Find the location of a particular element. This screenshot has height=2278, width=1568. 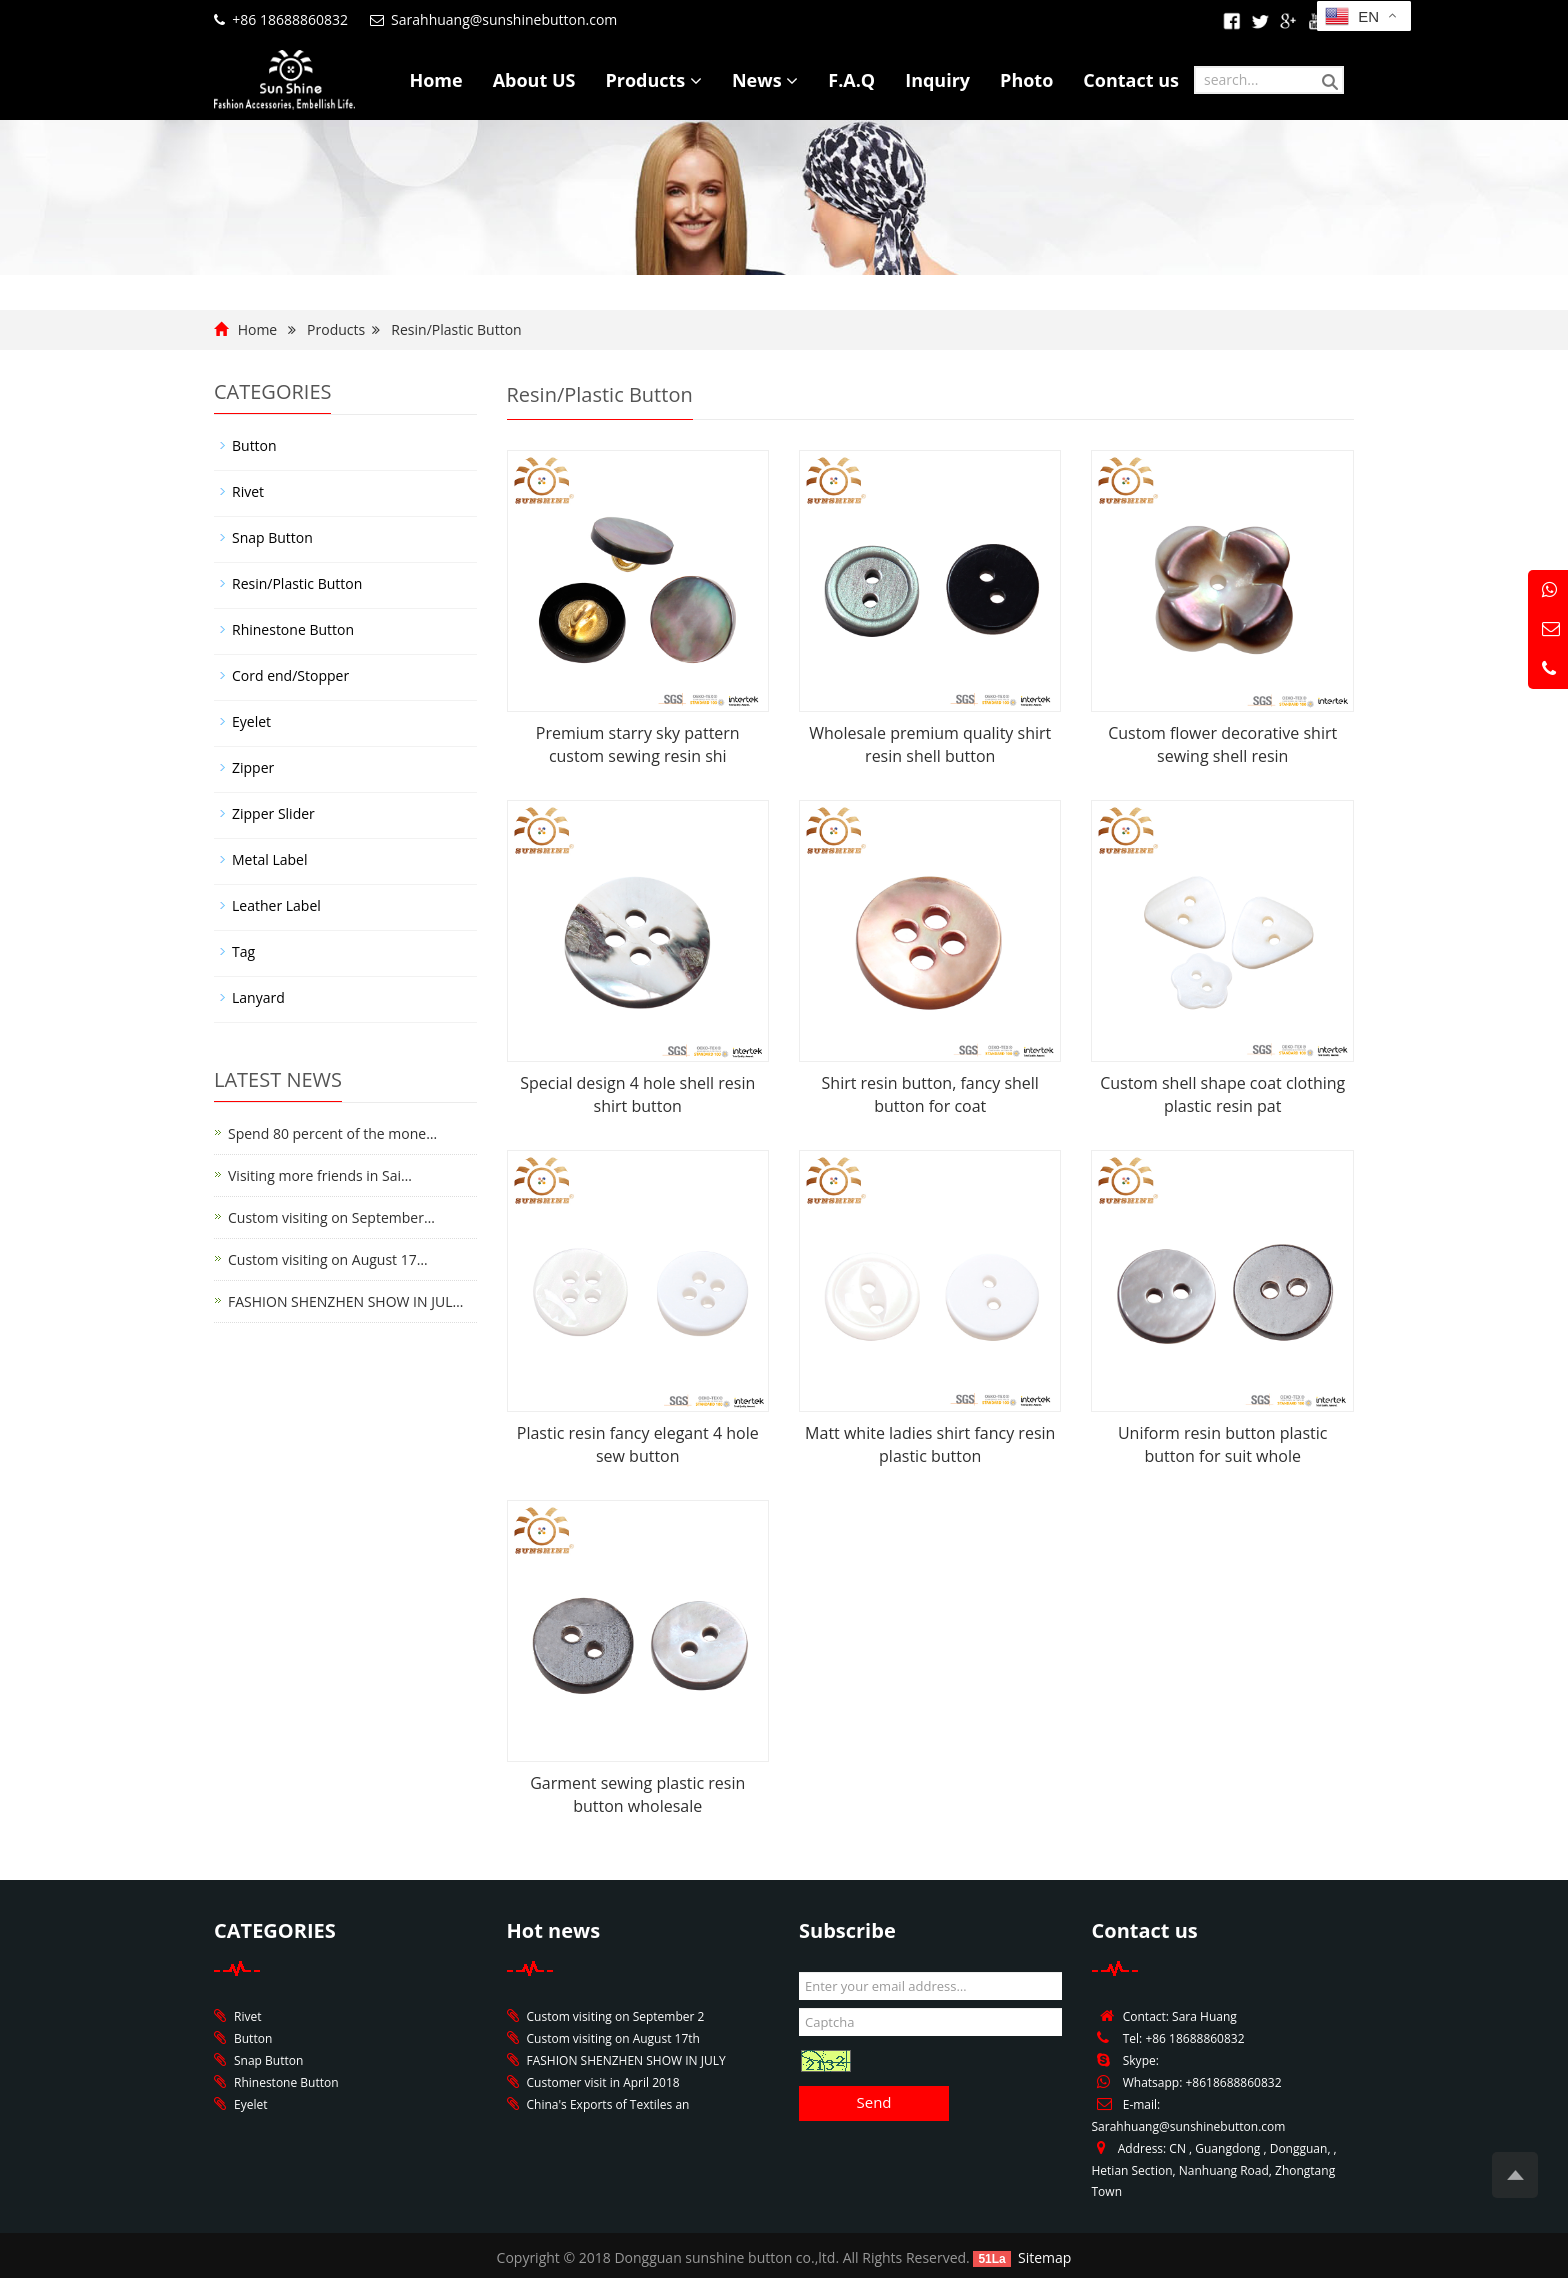

FASHION SHENZHEN SHOW IN JUL… is located at coordinates (345, 1301).